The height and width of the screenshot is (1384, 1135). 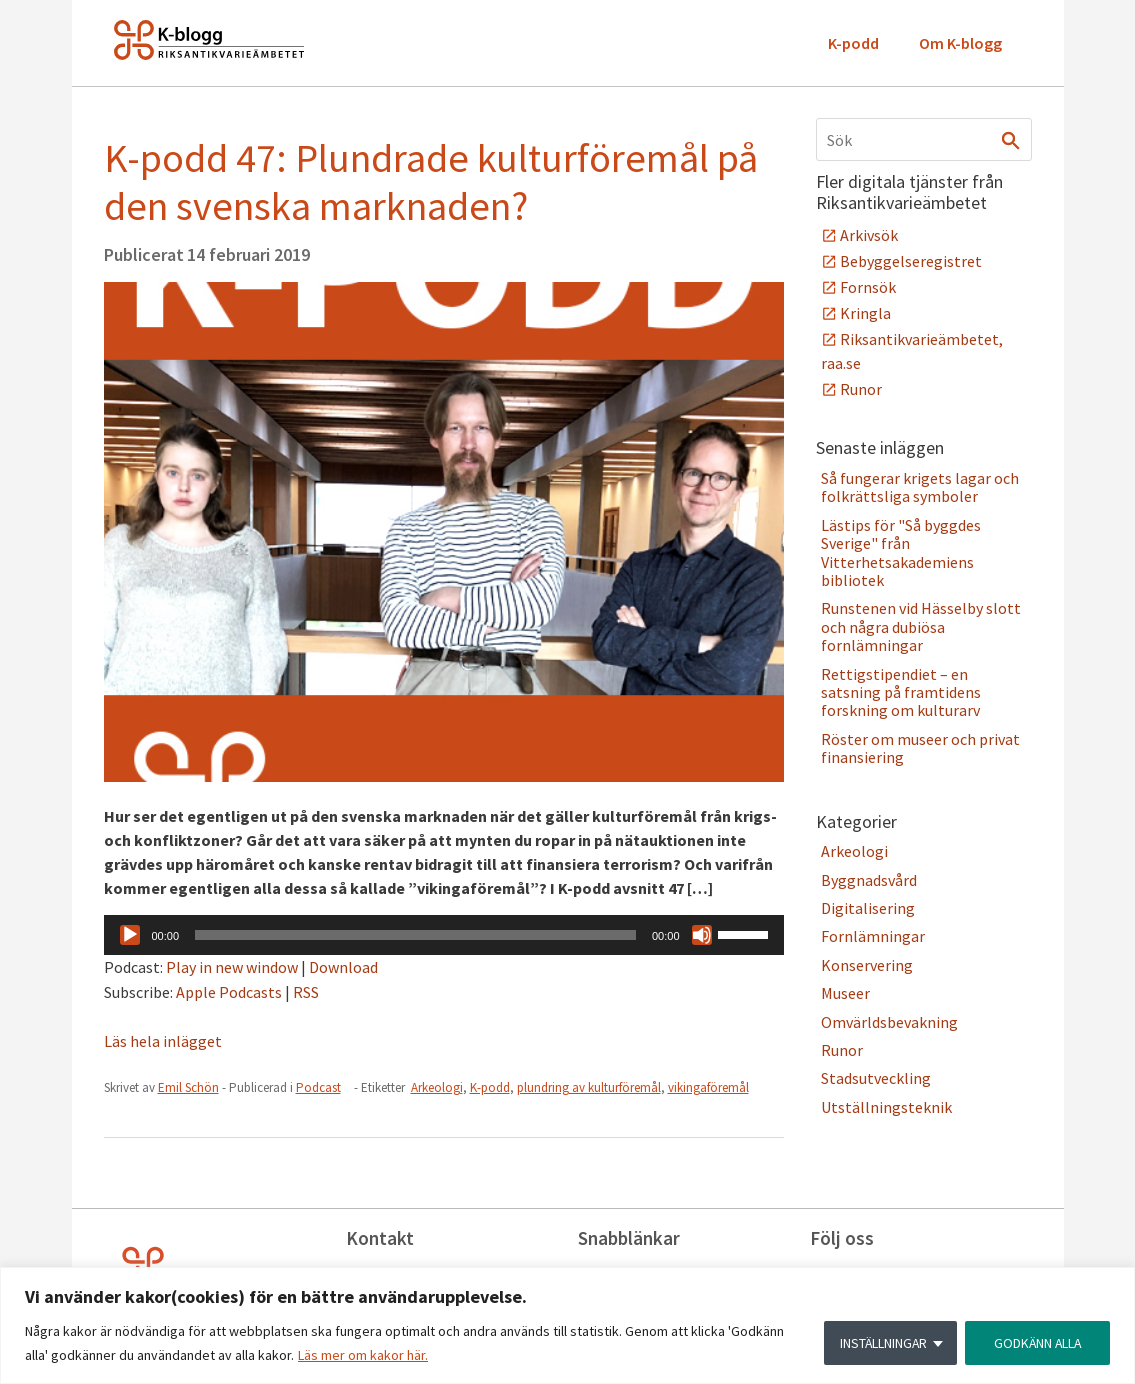 What do you see at coordinates (921, 626) in the screenshot?
I see `Runstenen vid Hässelby slott och några dubiösa fornlämningar` at bounding box center [921, 626].